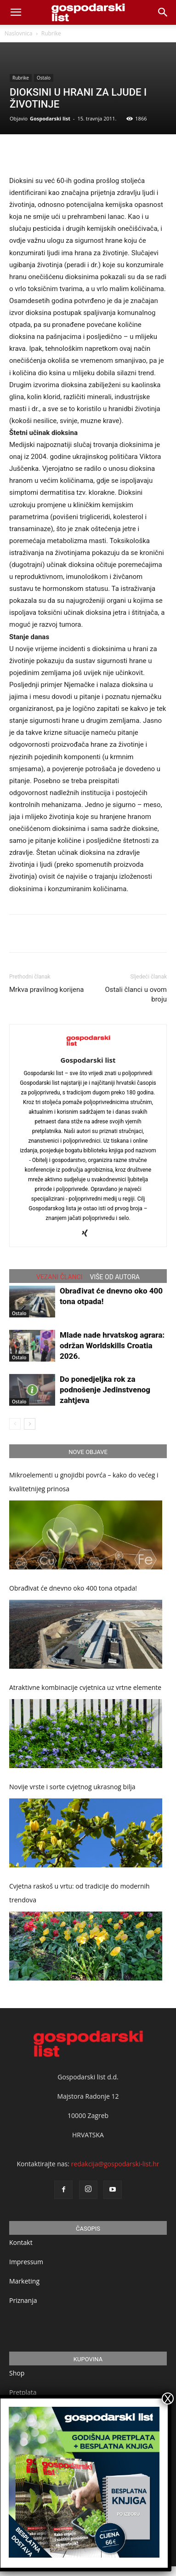 This screenshot has width=176, height=2576. What do you see at coordinates (23, 2300) in the screenshot?
I see `Priznanja` at bounding box center [23, 2300].